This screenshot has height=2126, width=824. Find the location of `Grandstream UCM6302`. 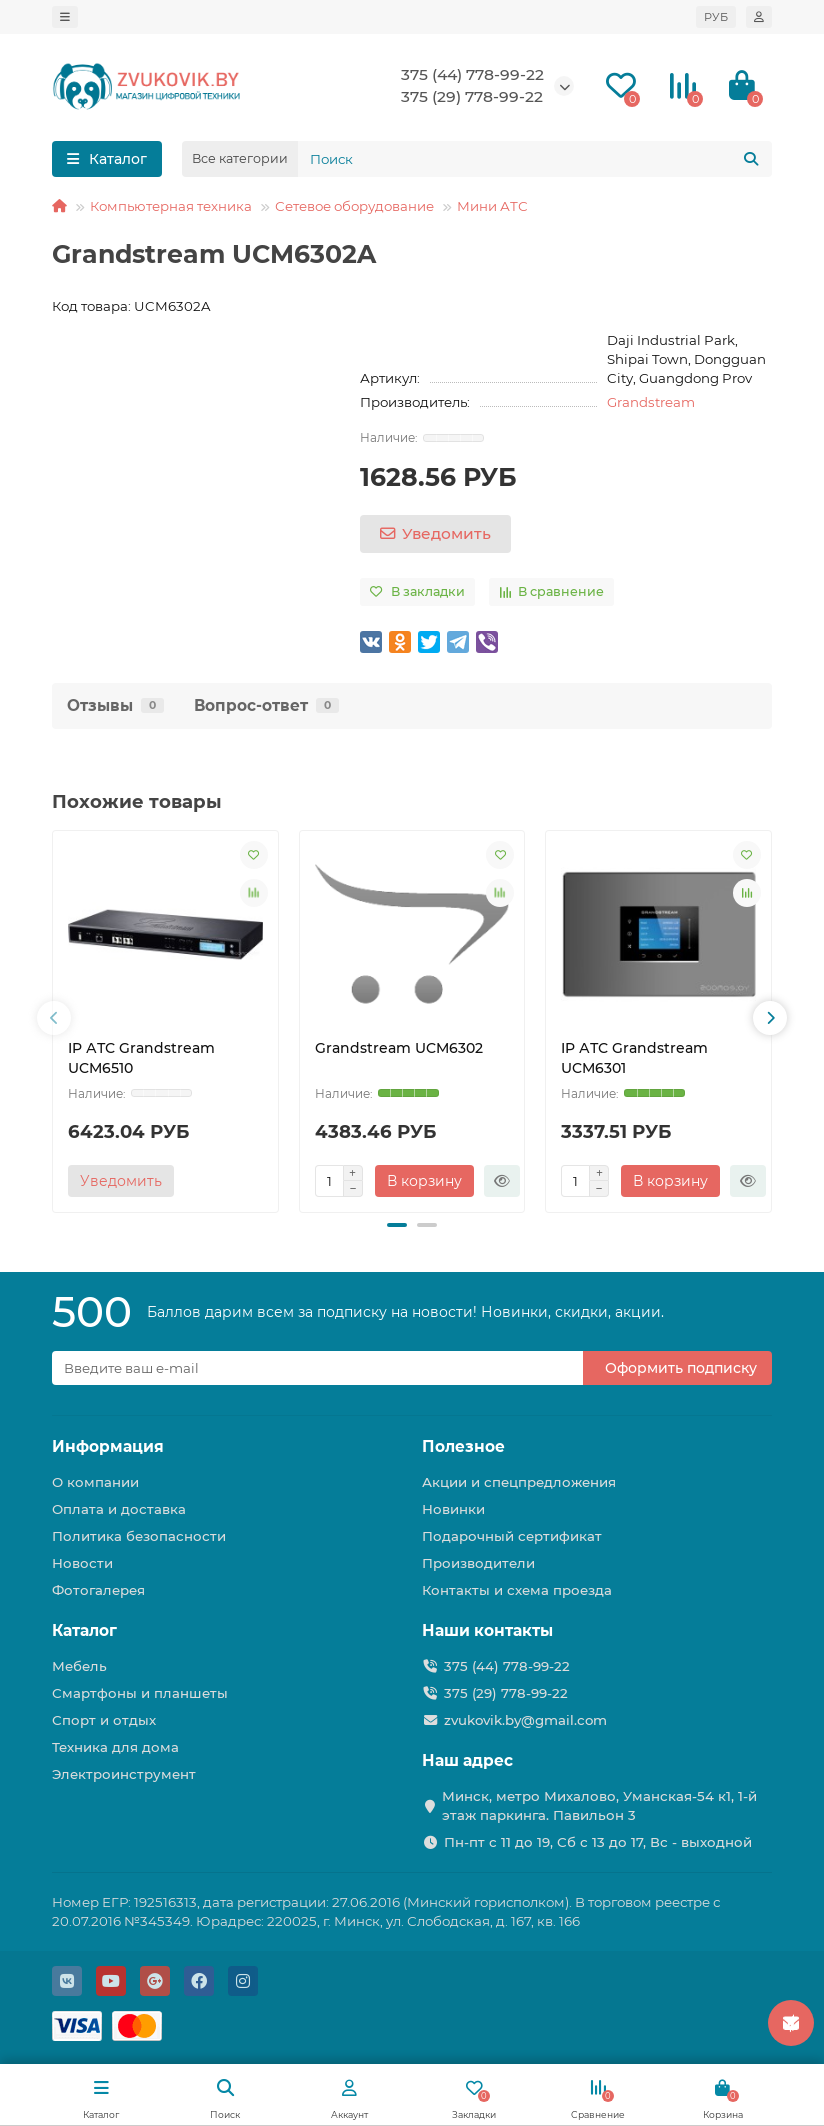

Grandstream UCM6302 is located at coordinates (399, 1048).